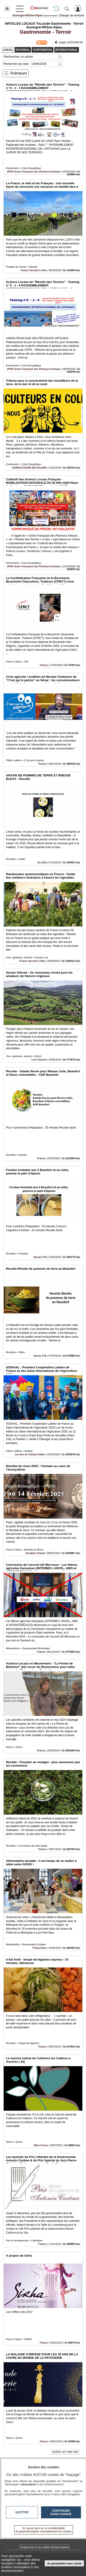 The image size is (86, 2576). Describe the element at coordinates (35, 1553) in the screenshot. I see `Jonathan Chaste` at that location.